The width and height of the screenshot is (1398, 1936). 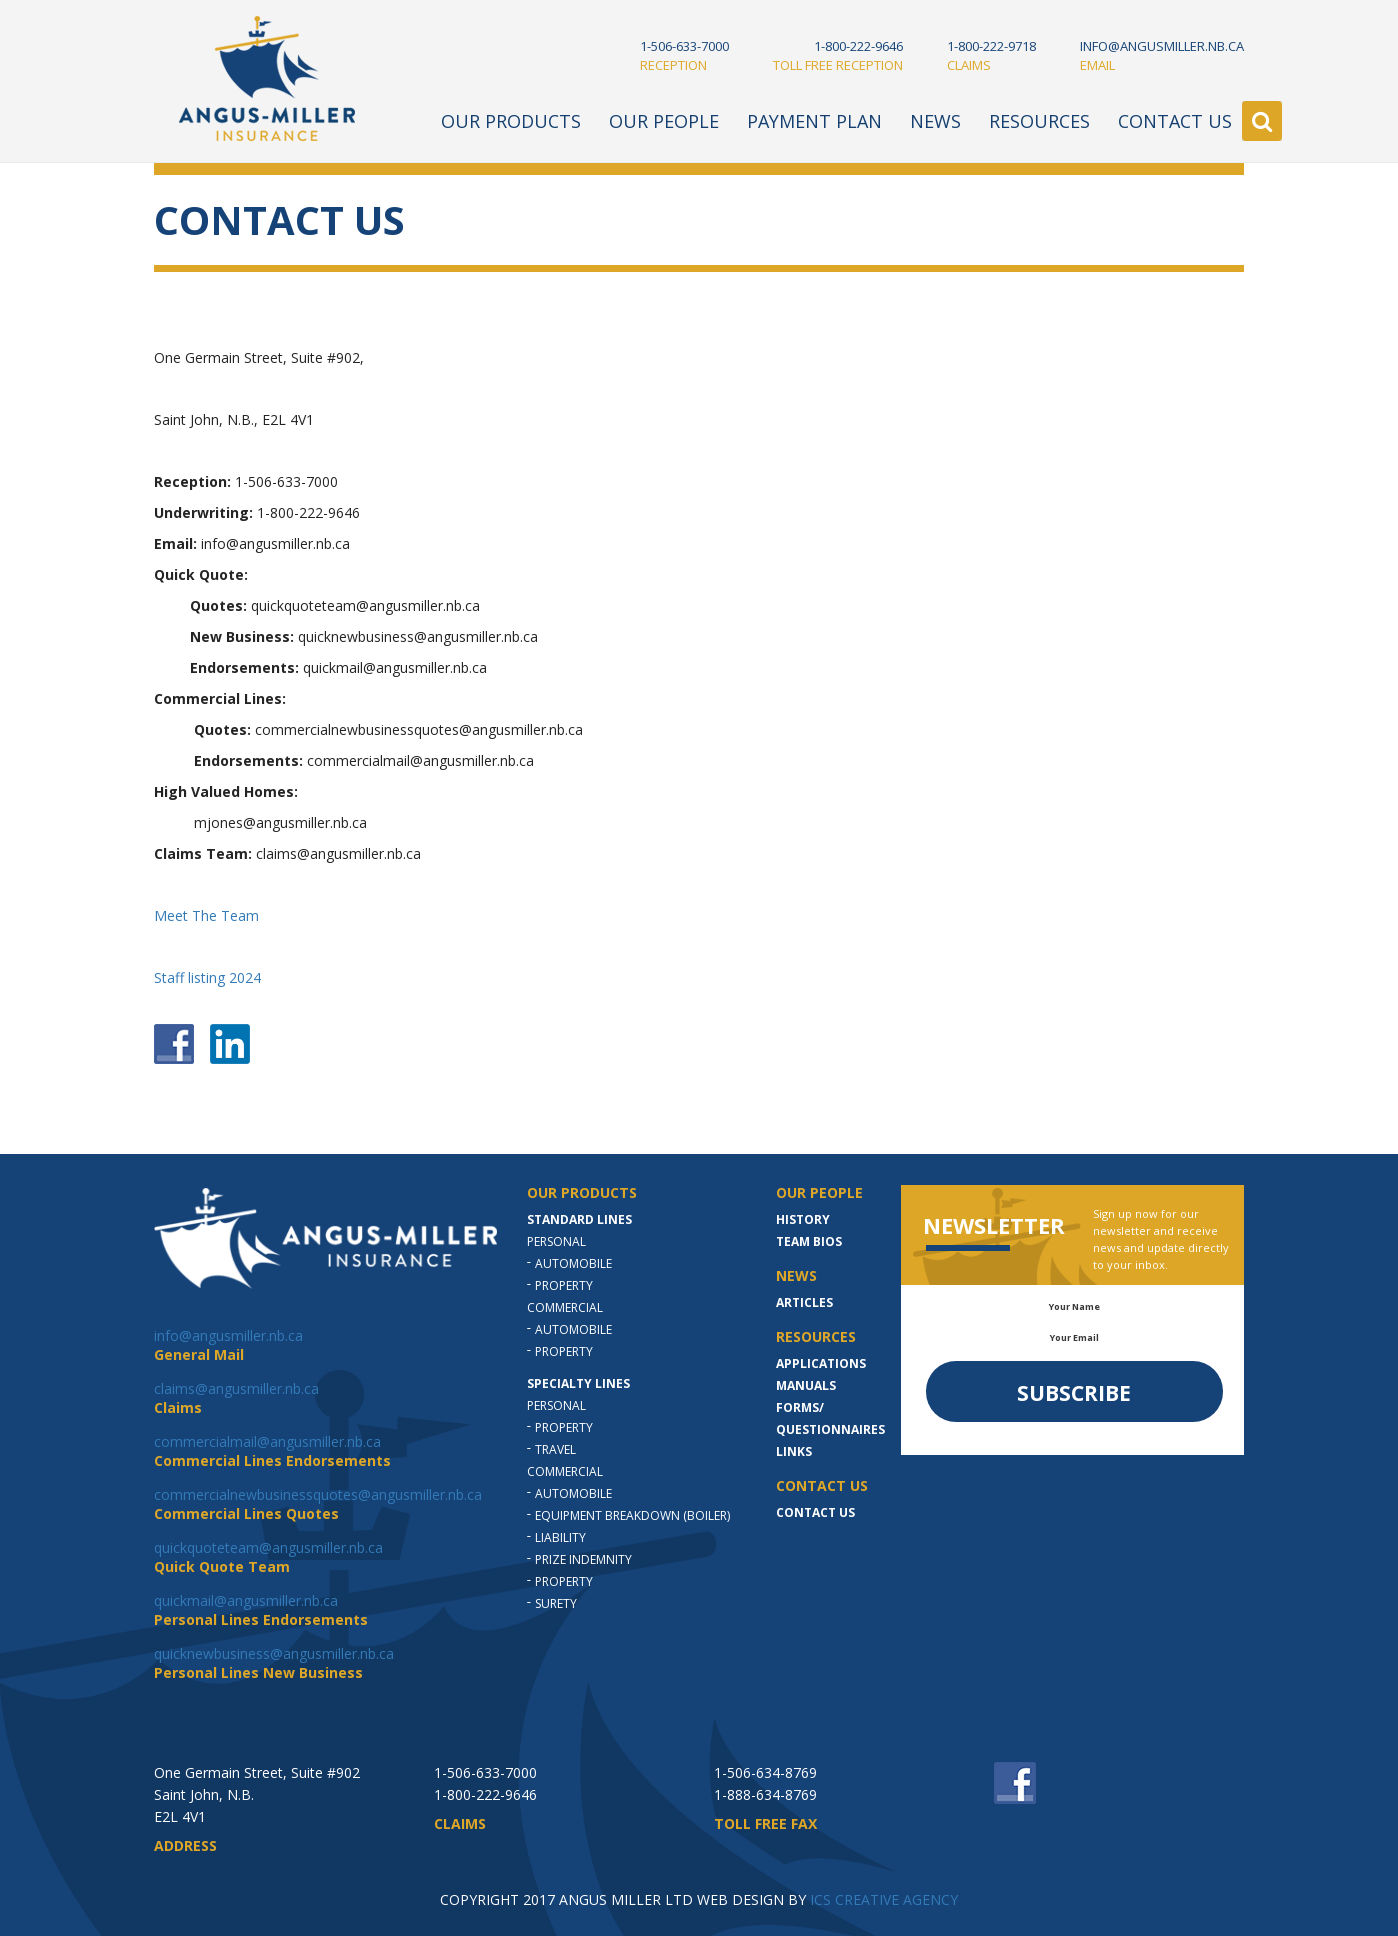 I want to click on commercialnewbusinessquotes@angusmiller.nb.ca, so click(x=318, y=1494).